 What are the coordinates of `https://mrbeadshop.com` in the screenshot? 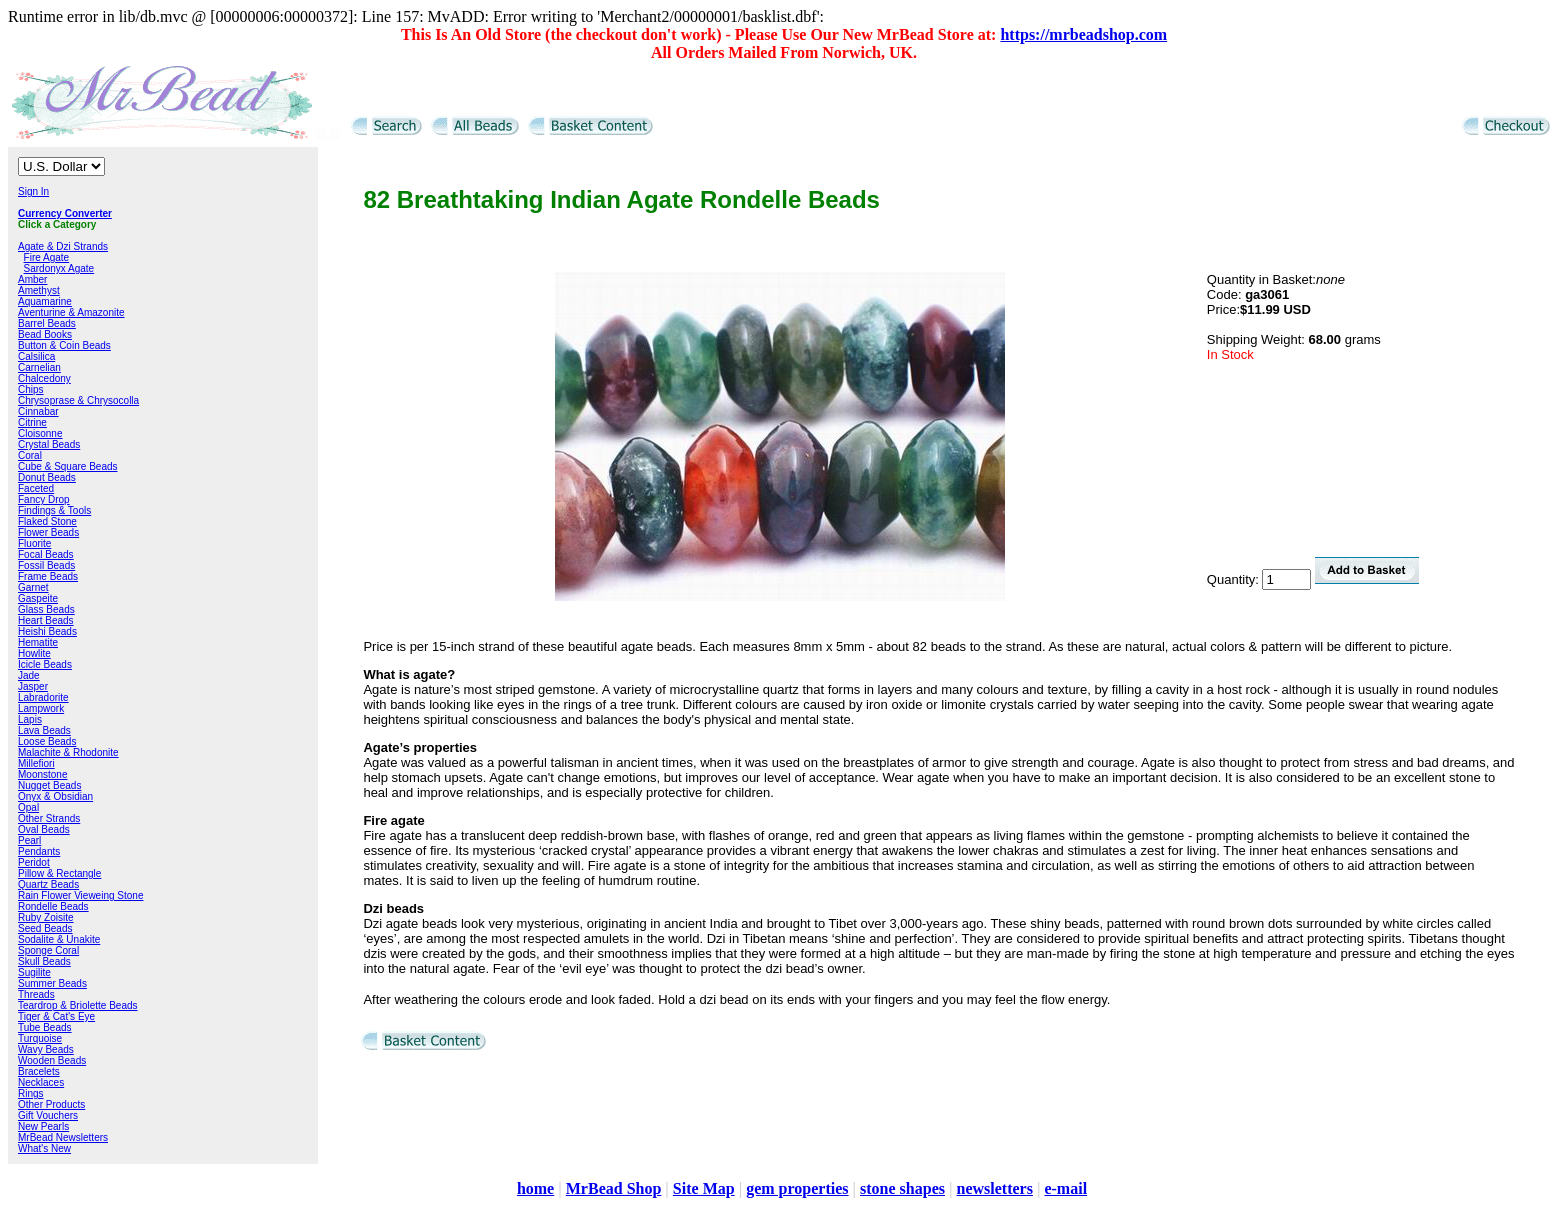 It's located at (1083, 34).